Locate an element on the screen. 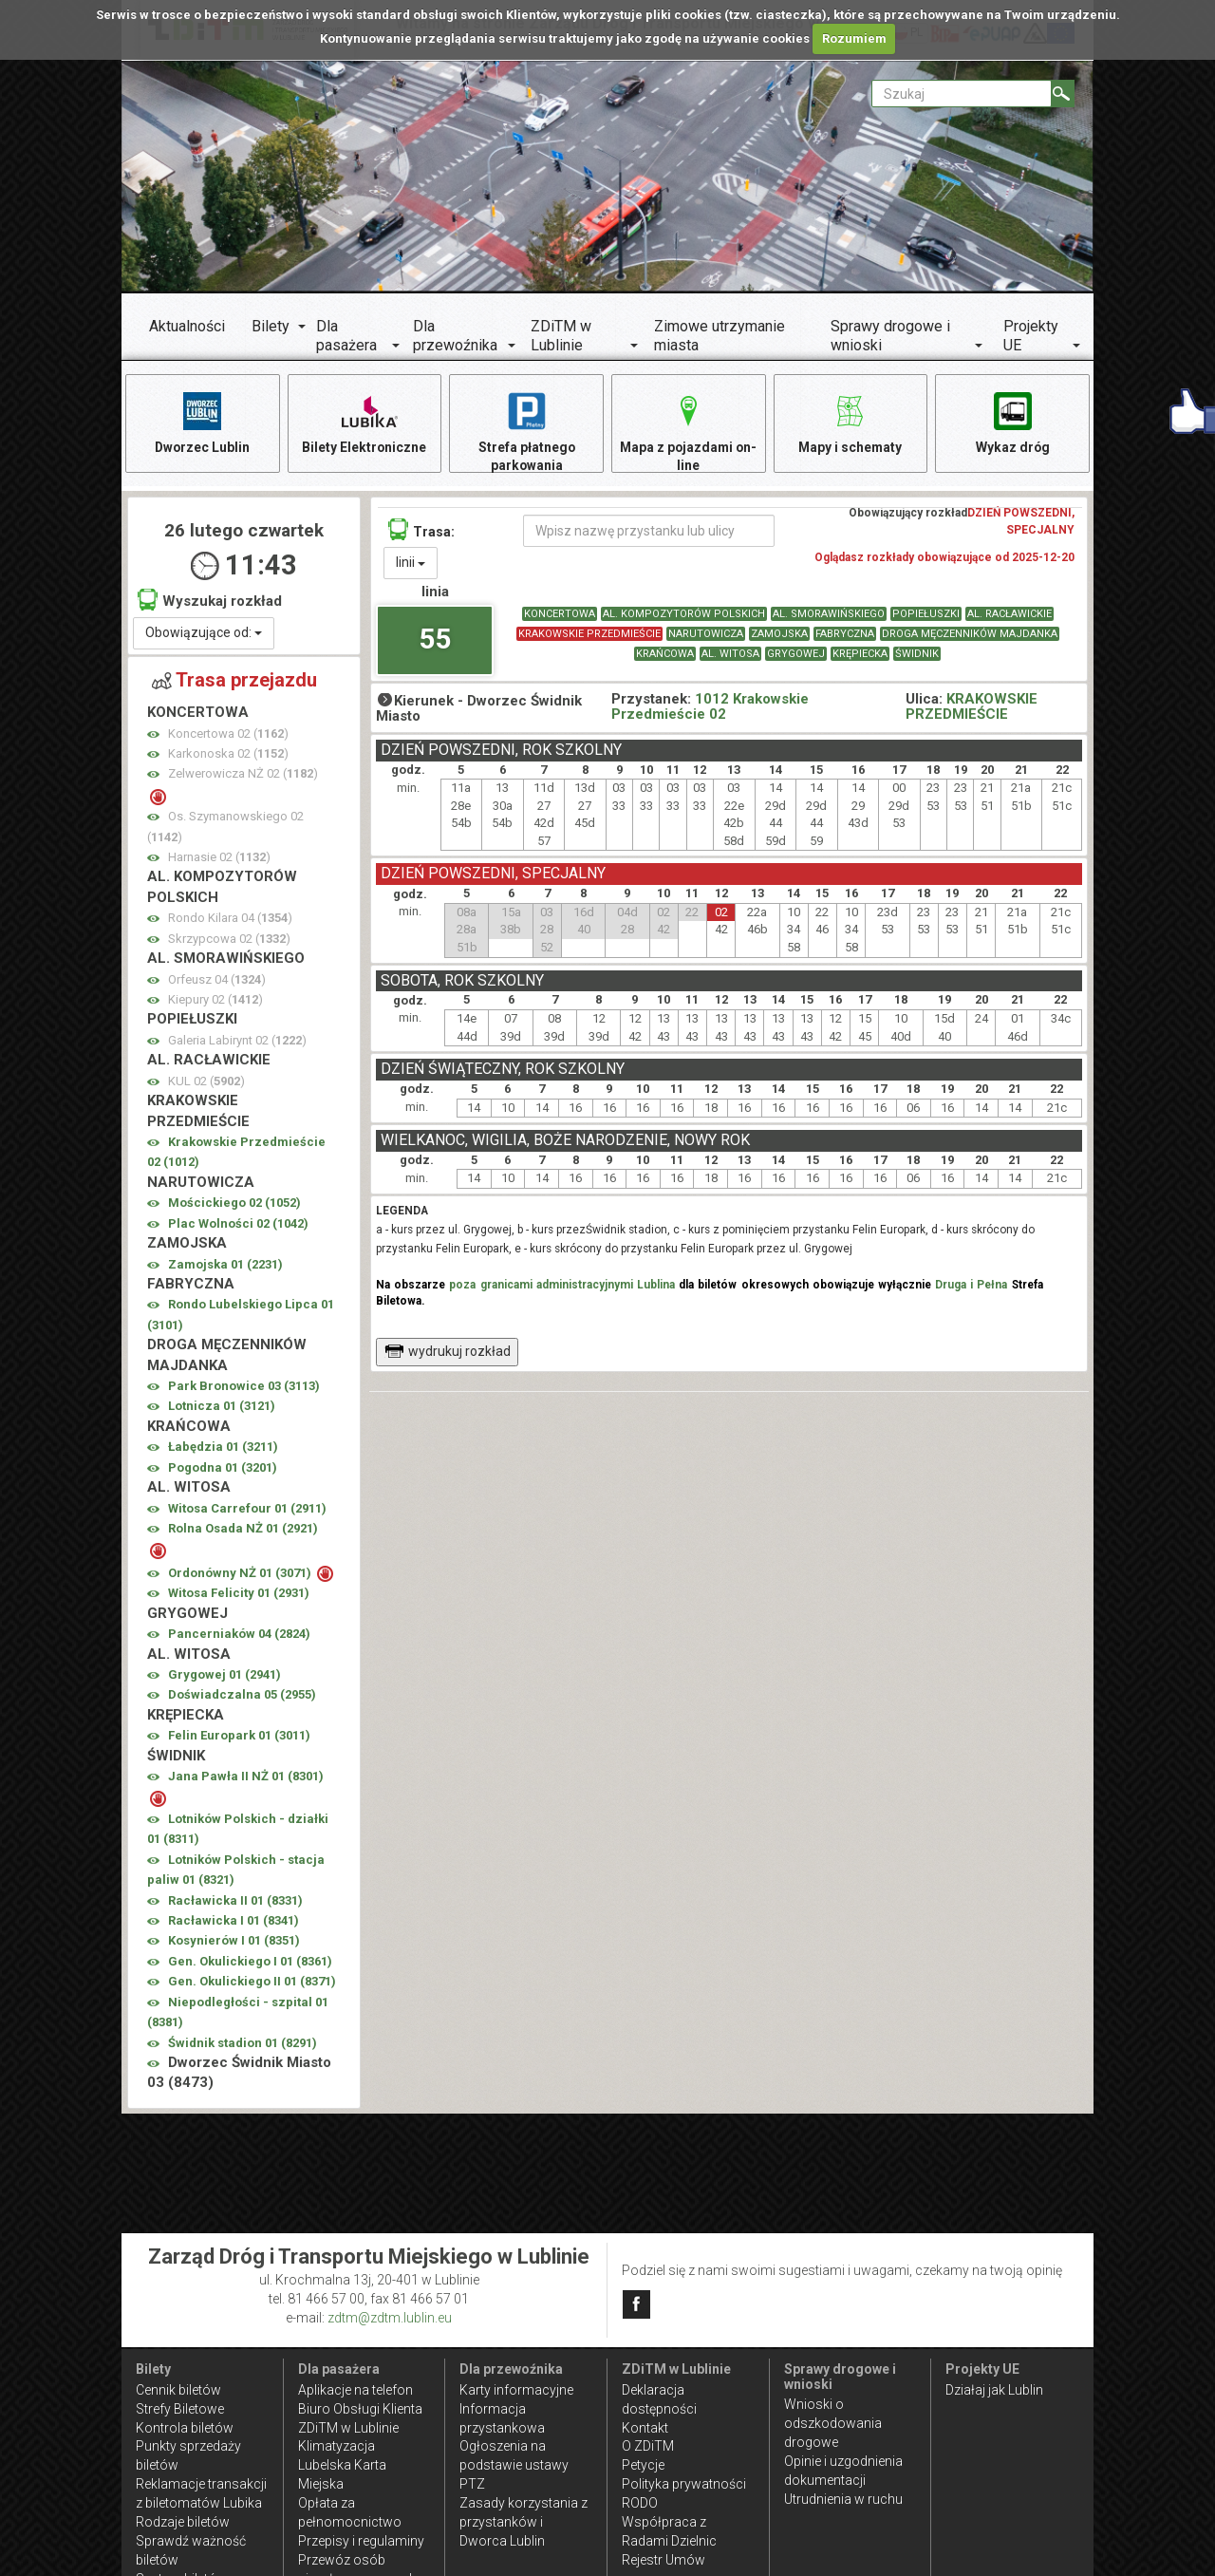  Bilety is located at coordinates (271, 326).